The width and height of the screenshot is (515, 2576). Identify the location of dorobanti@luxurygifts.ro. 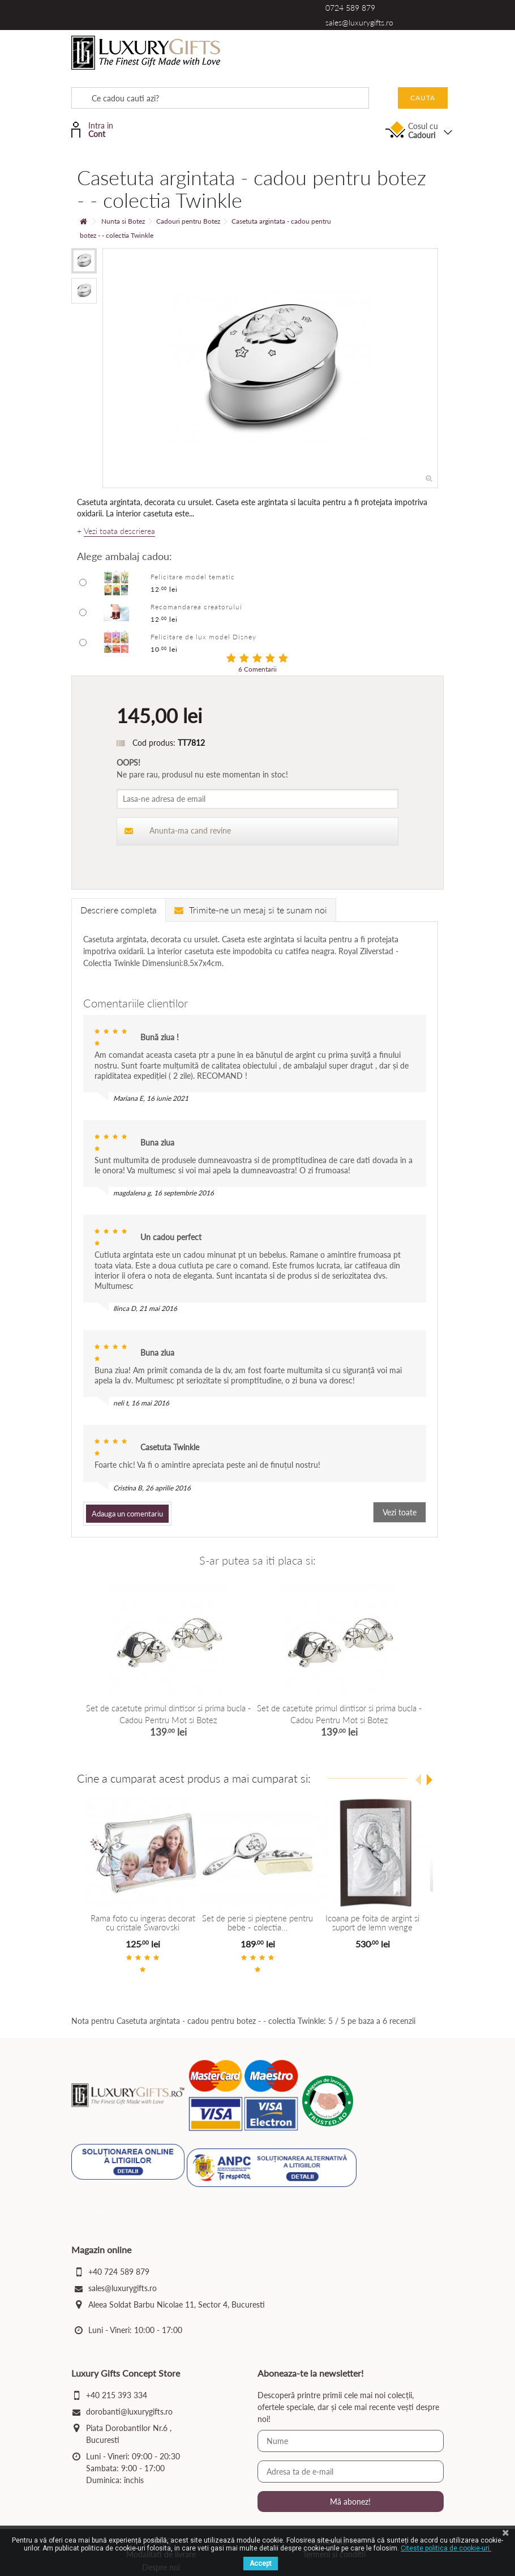
(129, 2413).